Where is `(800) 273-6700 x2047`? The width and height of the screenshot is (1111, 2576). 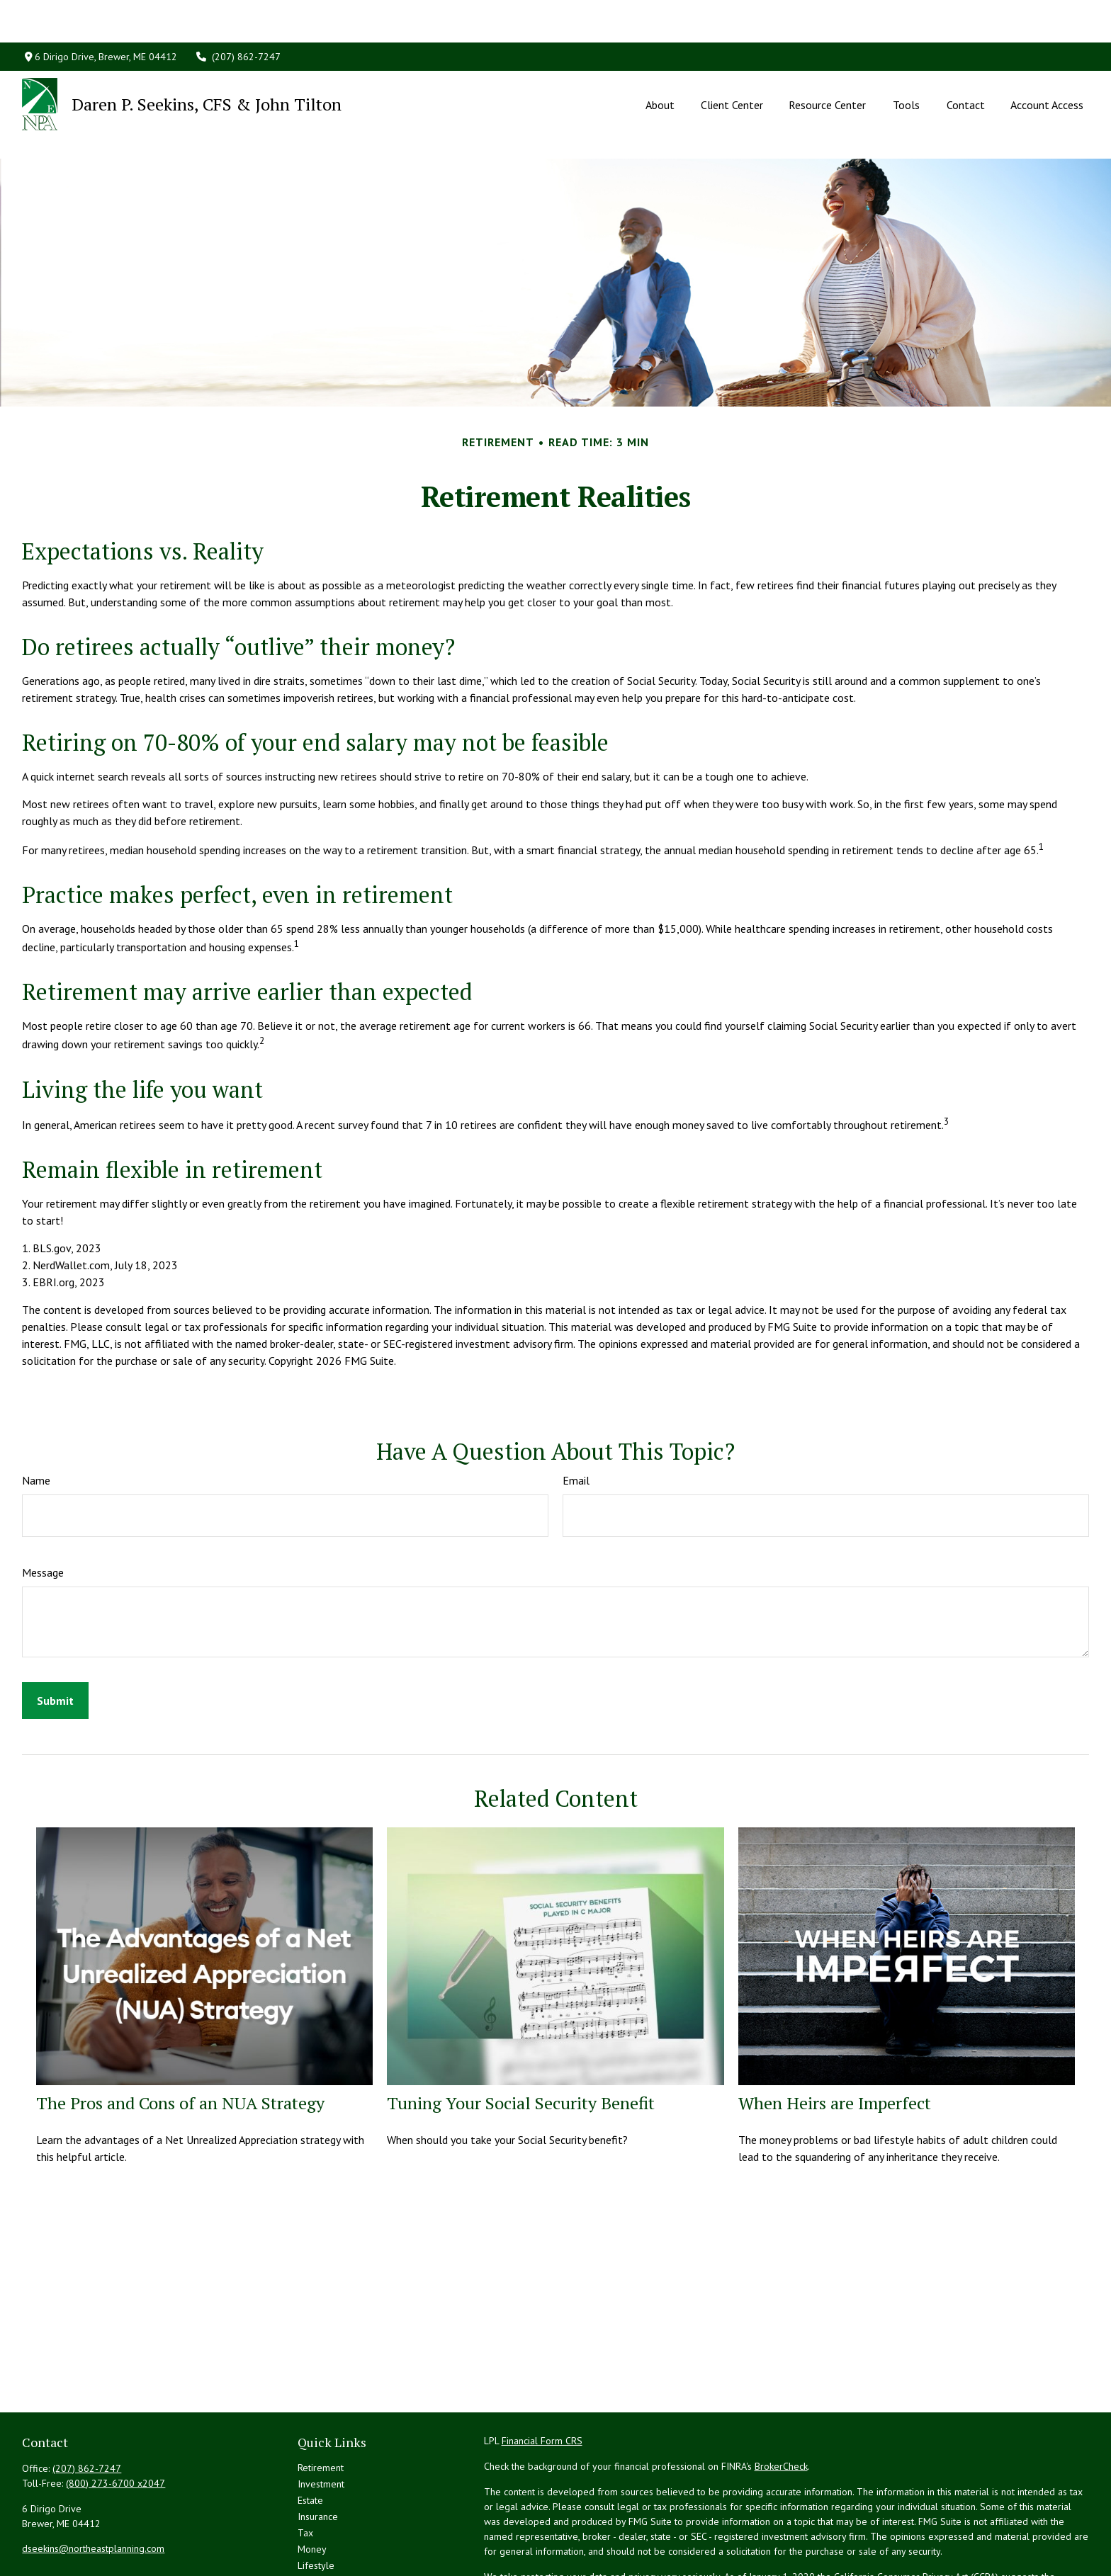
(800) 273-6700 x2047 is located at coordinates (115, 2419).